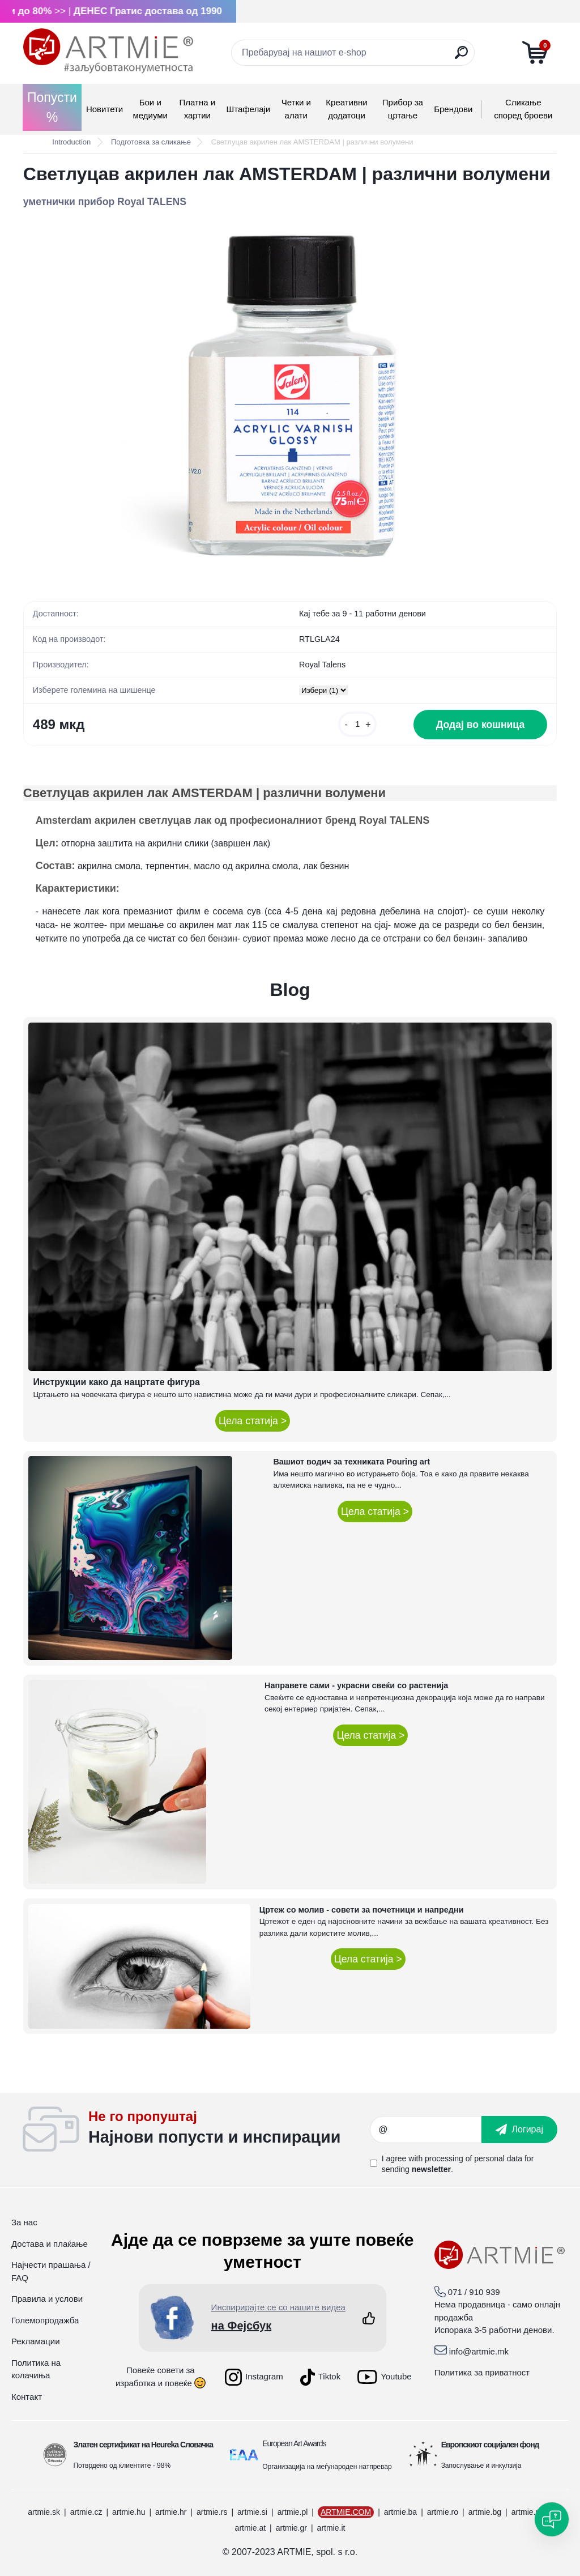 This screenshot has width=580, height=2576. Describe the element at coordinates (442, 2512) in the screenshot. I see `artmie.ro` at that location.